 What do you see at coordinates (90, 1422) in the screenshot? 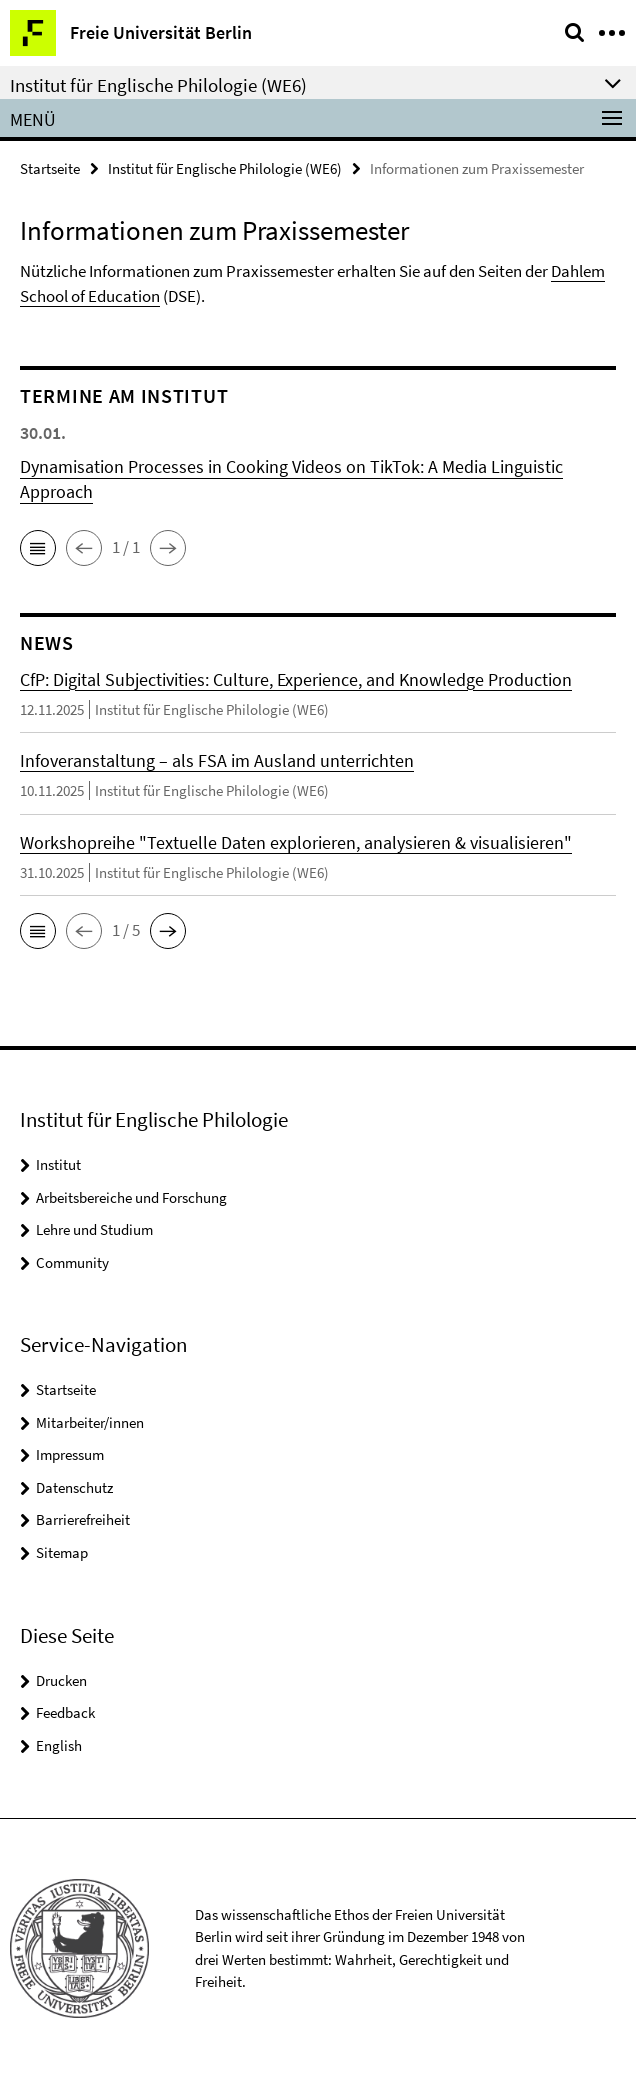
I see `Mitarbeiter/innen` at bounding box center [90, 1422].